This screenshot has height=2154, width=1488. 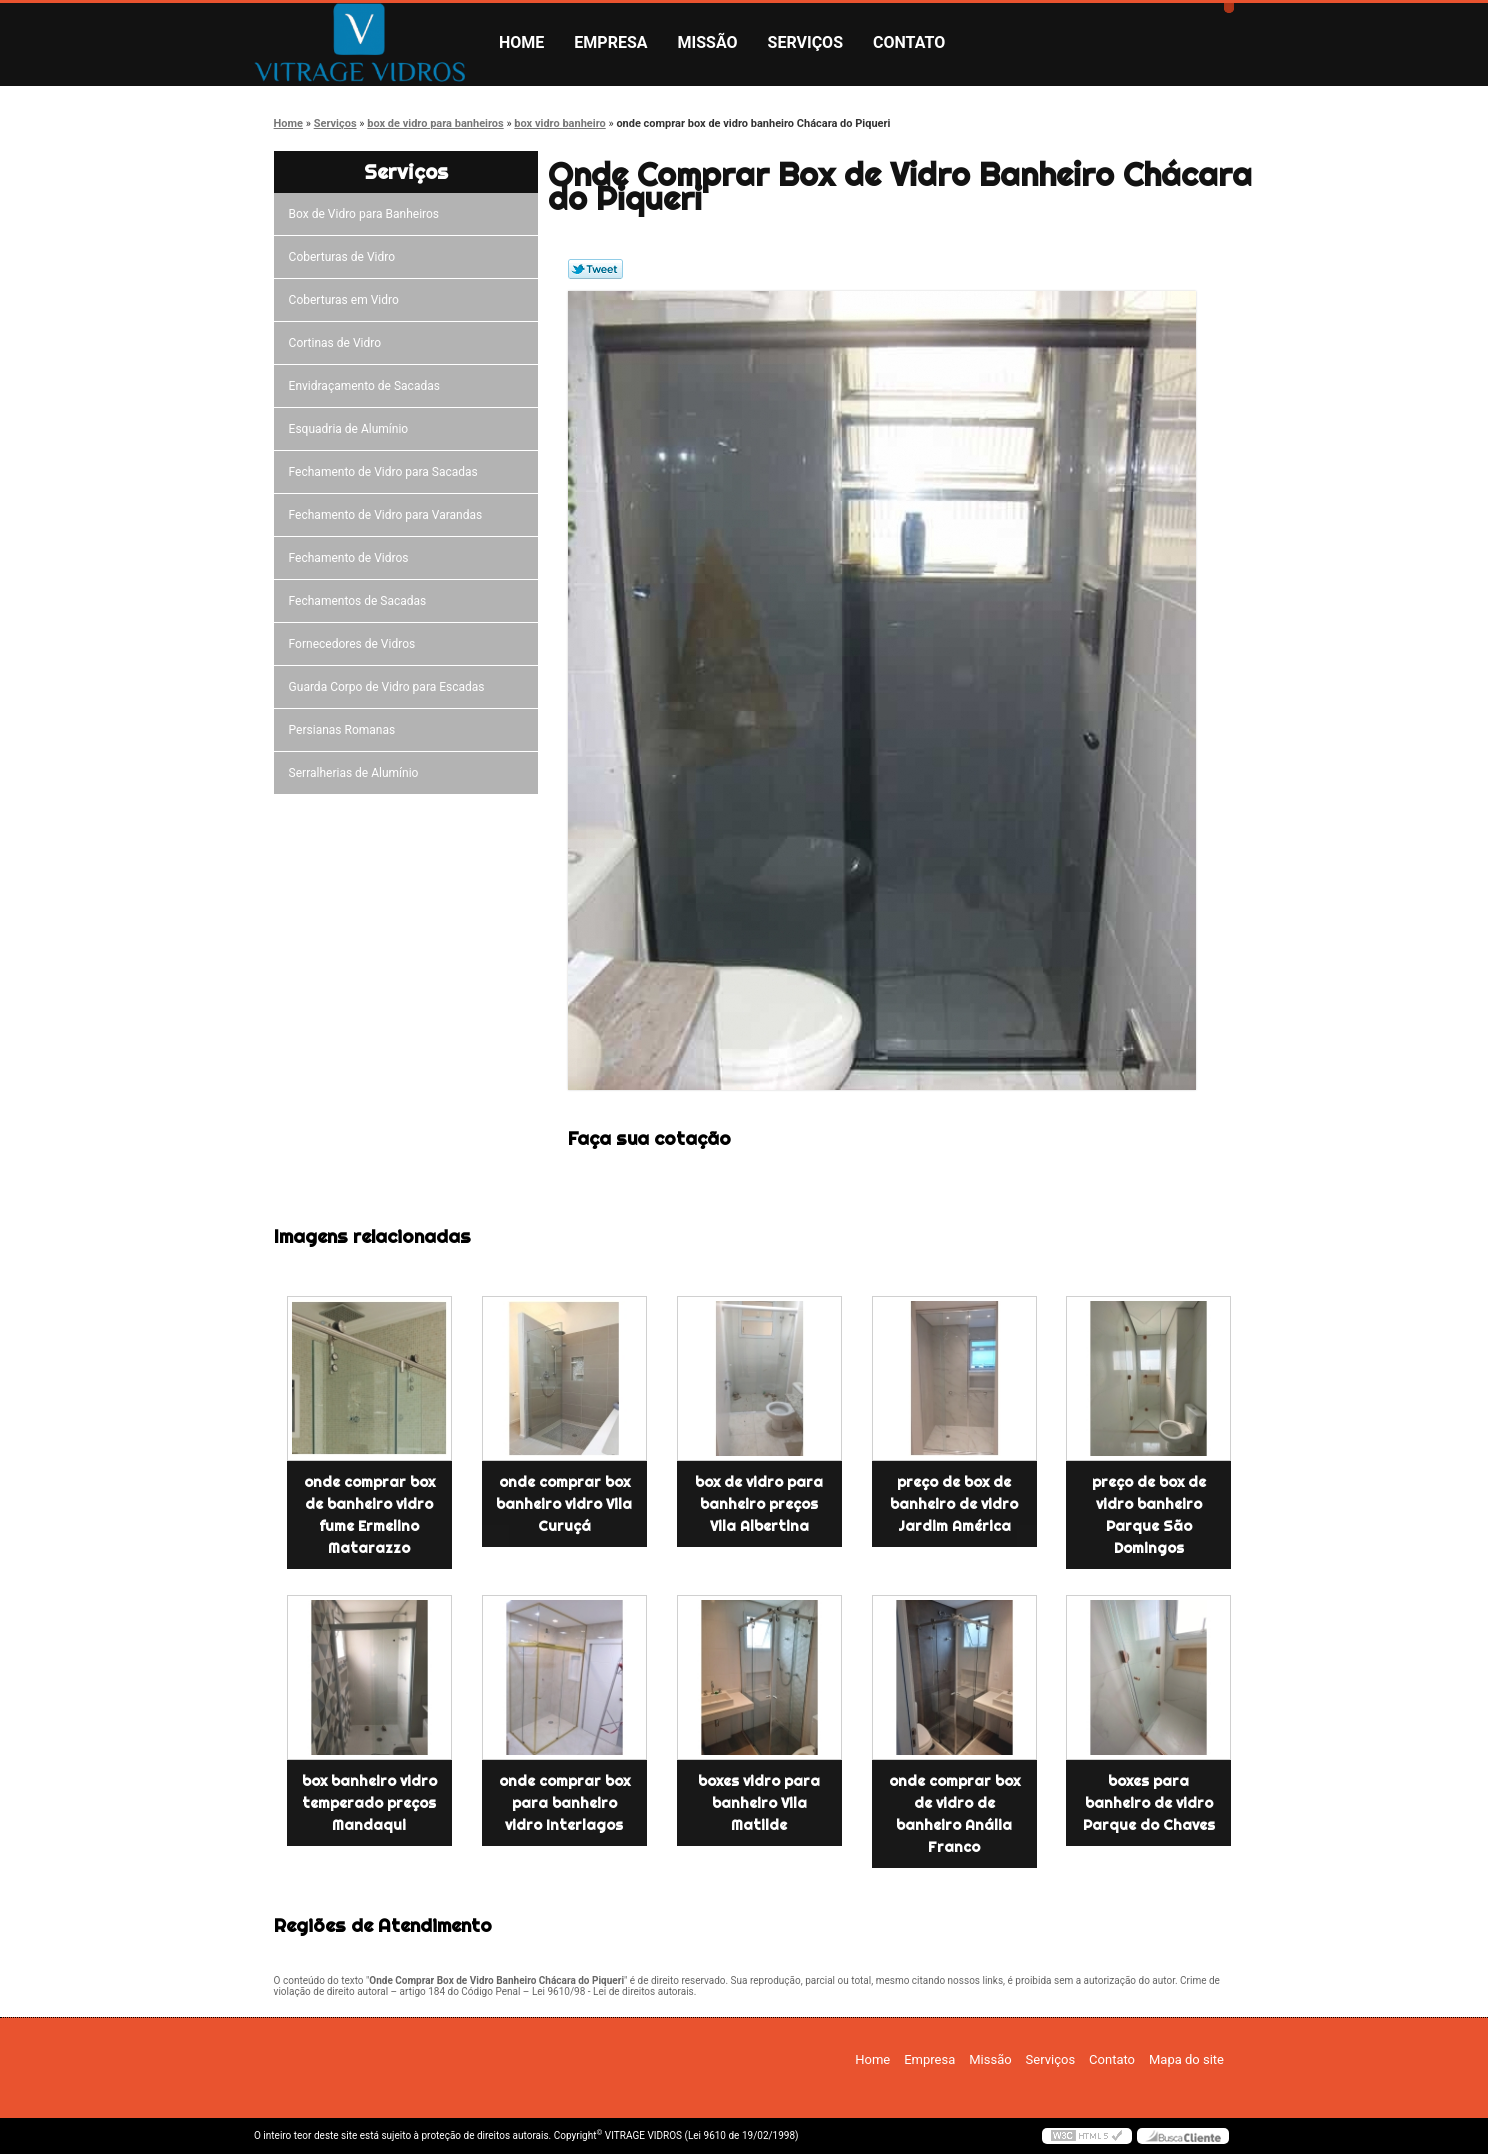 I want to click on box banheiro vidro temperado preços Mandaqui, so click(x=369, y=1803).